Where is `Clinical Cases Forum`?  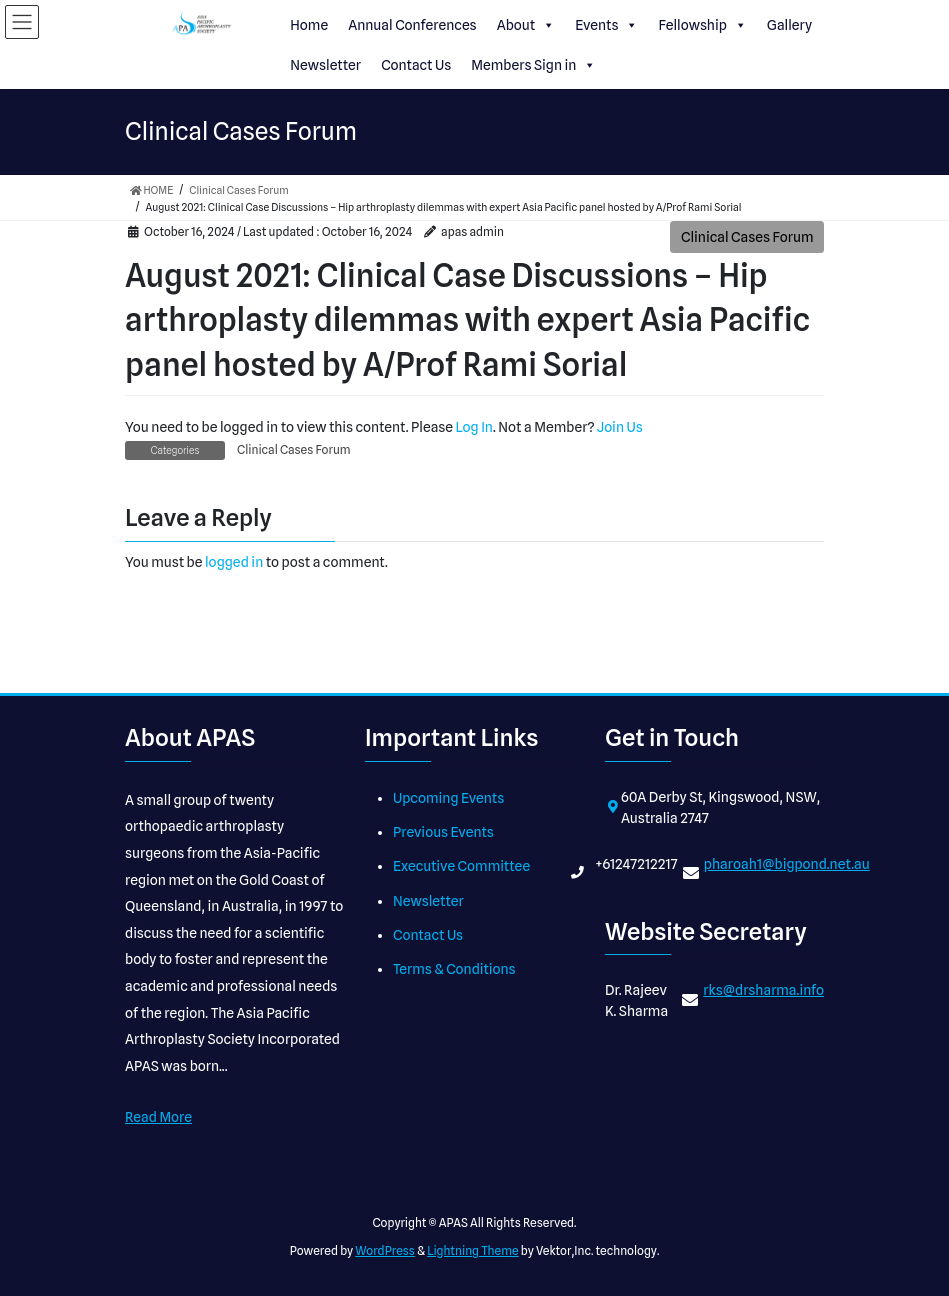 Clinical Cases Forum is located at coordinates (747, 237).